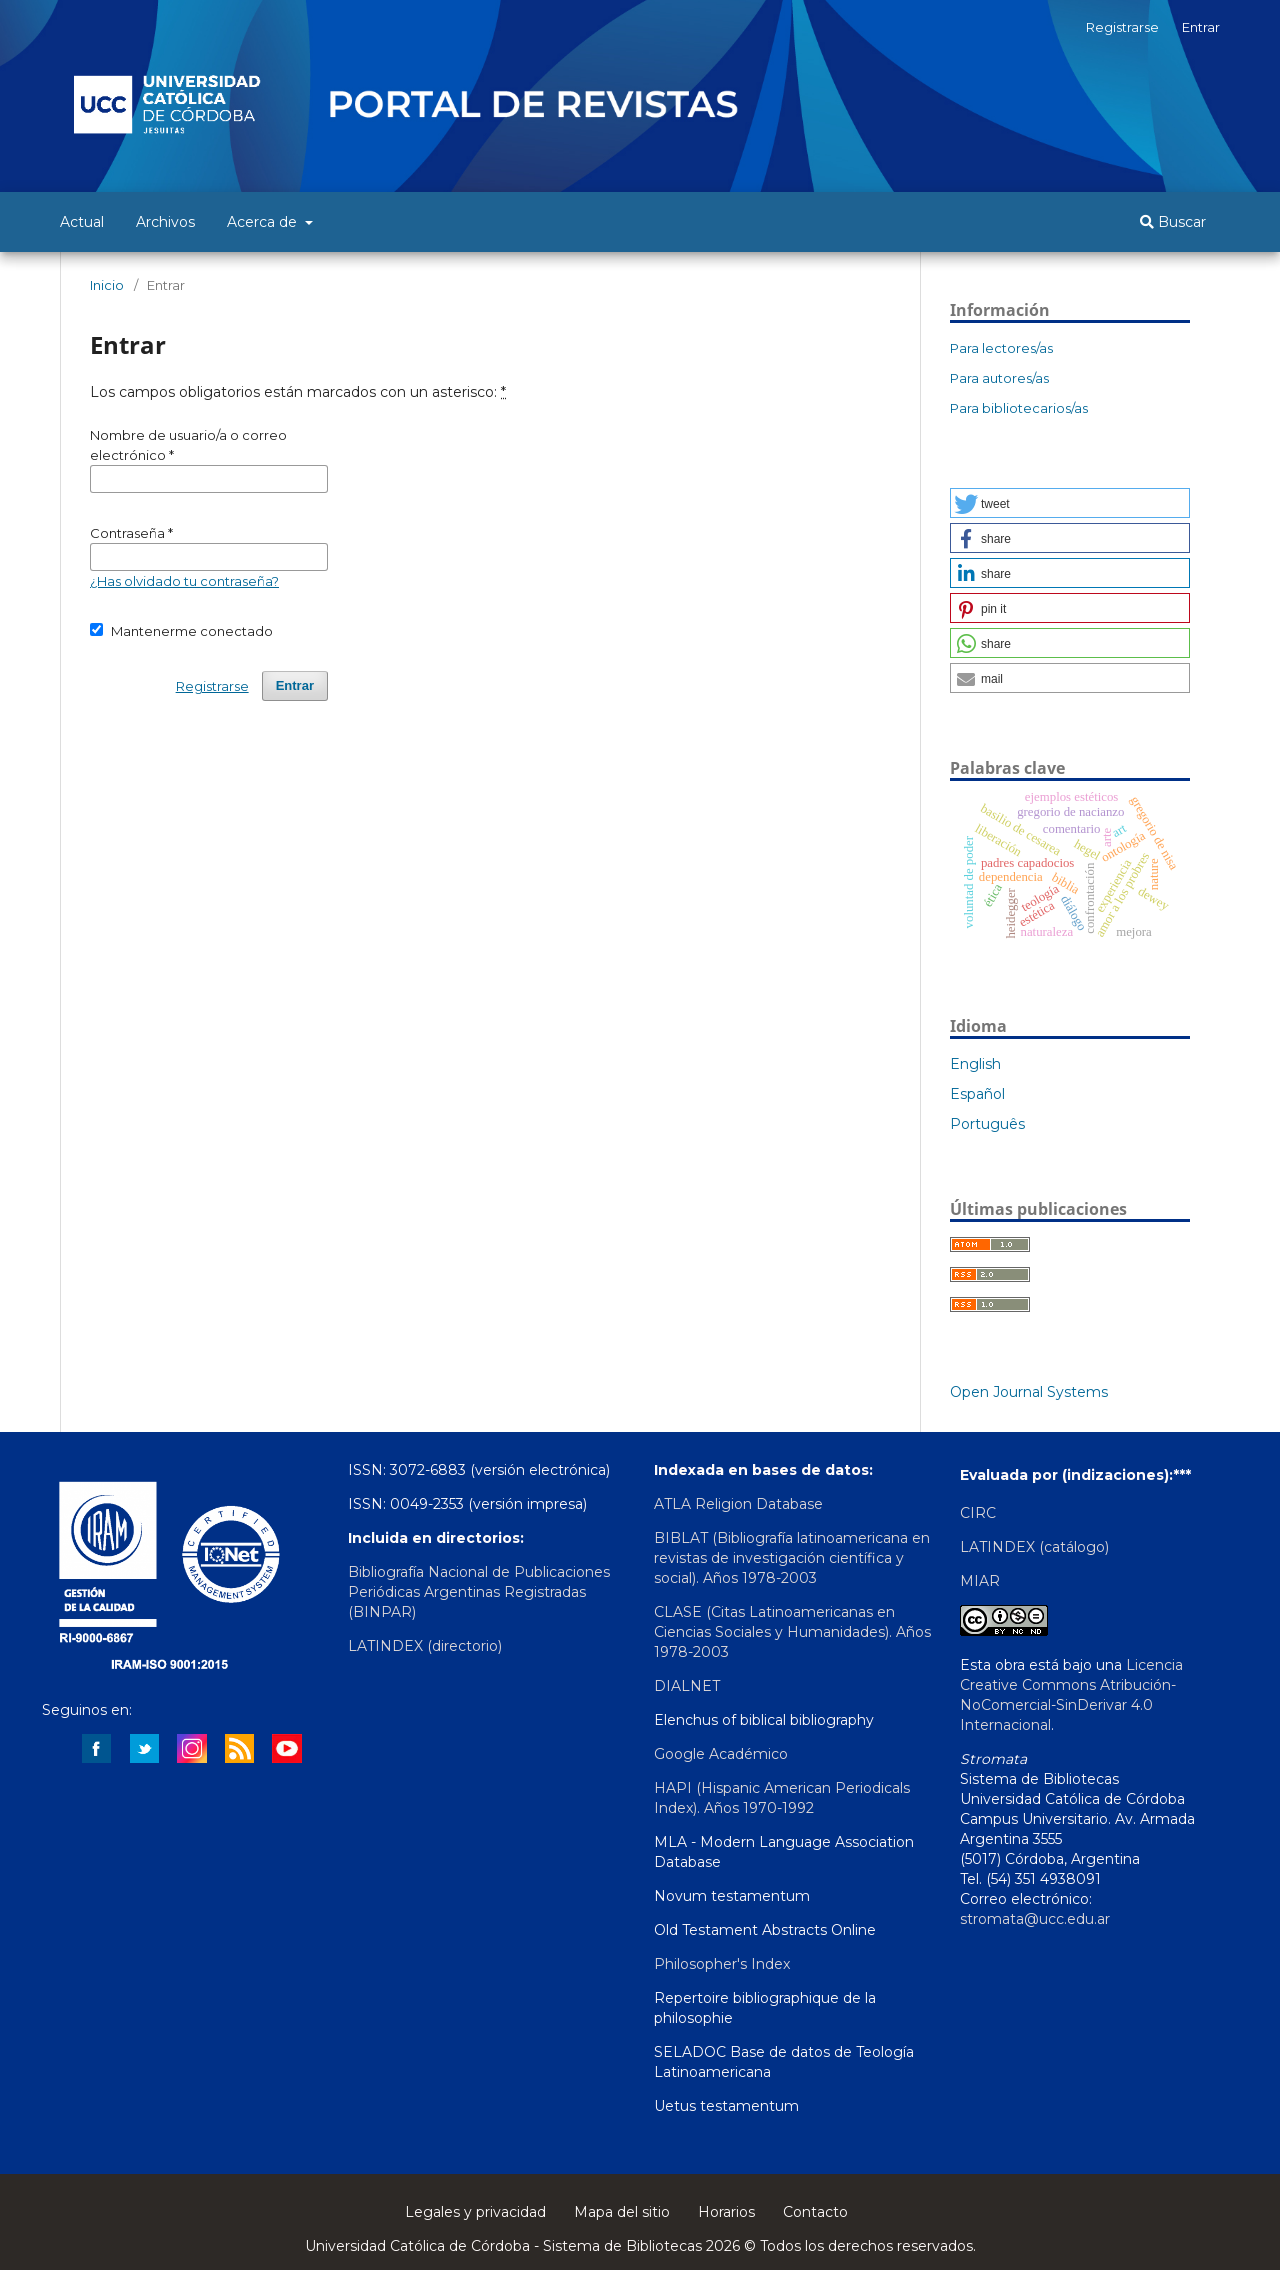 The height and width of the screenshot is (2270, 1280). Describe the element at coordinates (726, 2212) in the screenshot. I see `Horarios` at that location.